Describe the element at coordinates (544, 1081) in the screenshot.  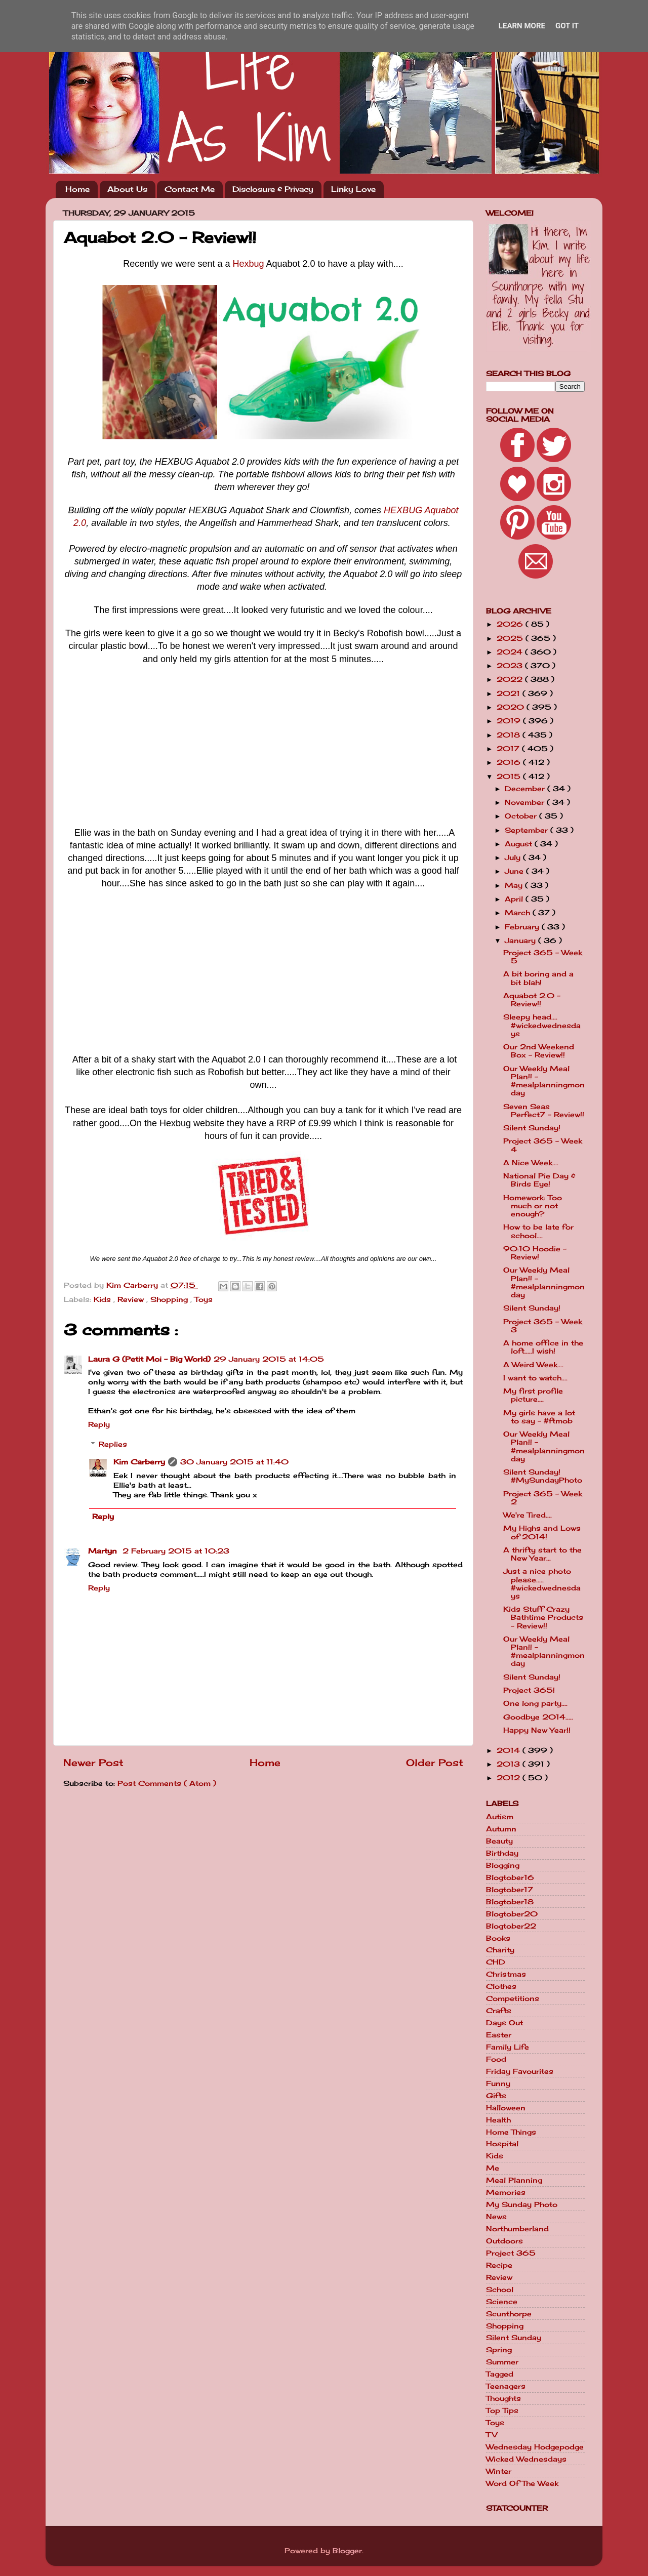
I see `Our Weekly Meal Plan!! - #mealplanningmonday` at that location.